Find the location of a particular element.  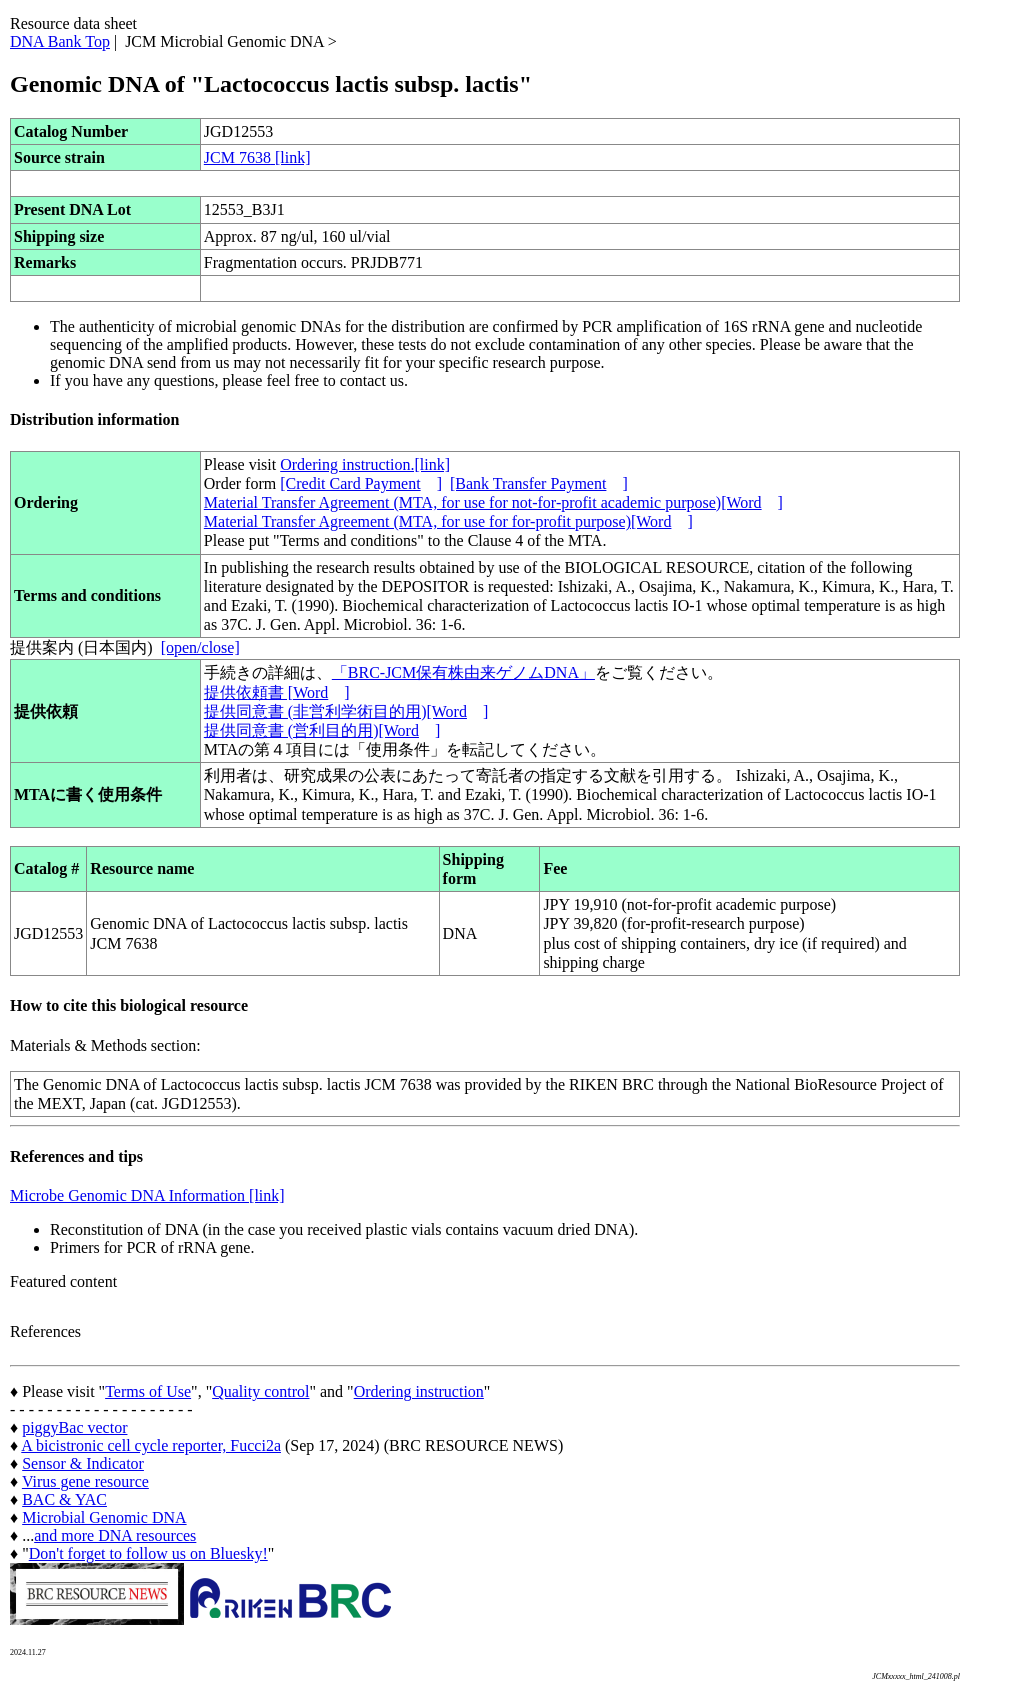

「BRC-JCM保有株由来ゲノムDNA」 is located at coordinates (463, 672).